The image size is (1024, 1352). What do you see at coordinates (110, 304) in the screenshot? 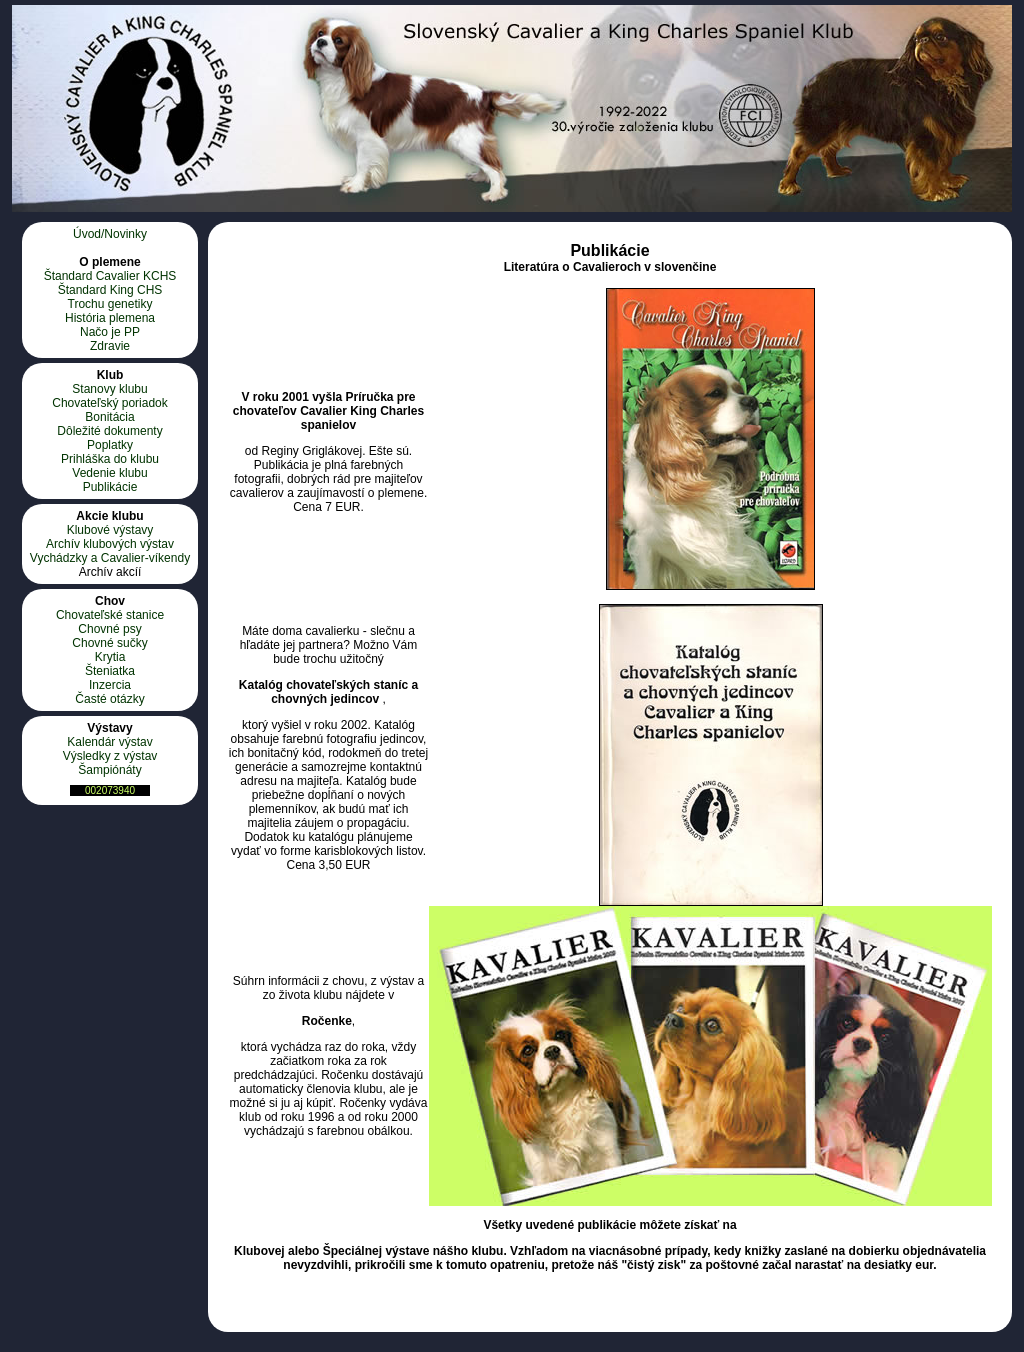
I see `Trochu genetiky` at bounding box center [110, 304].